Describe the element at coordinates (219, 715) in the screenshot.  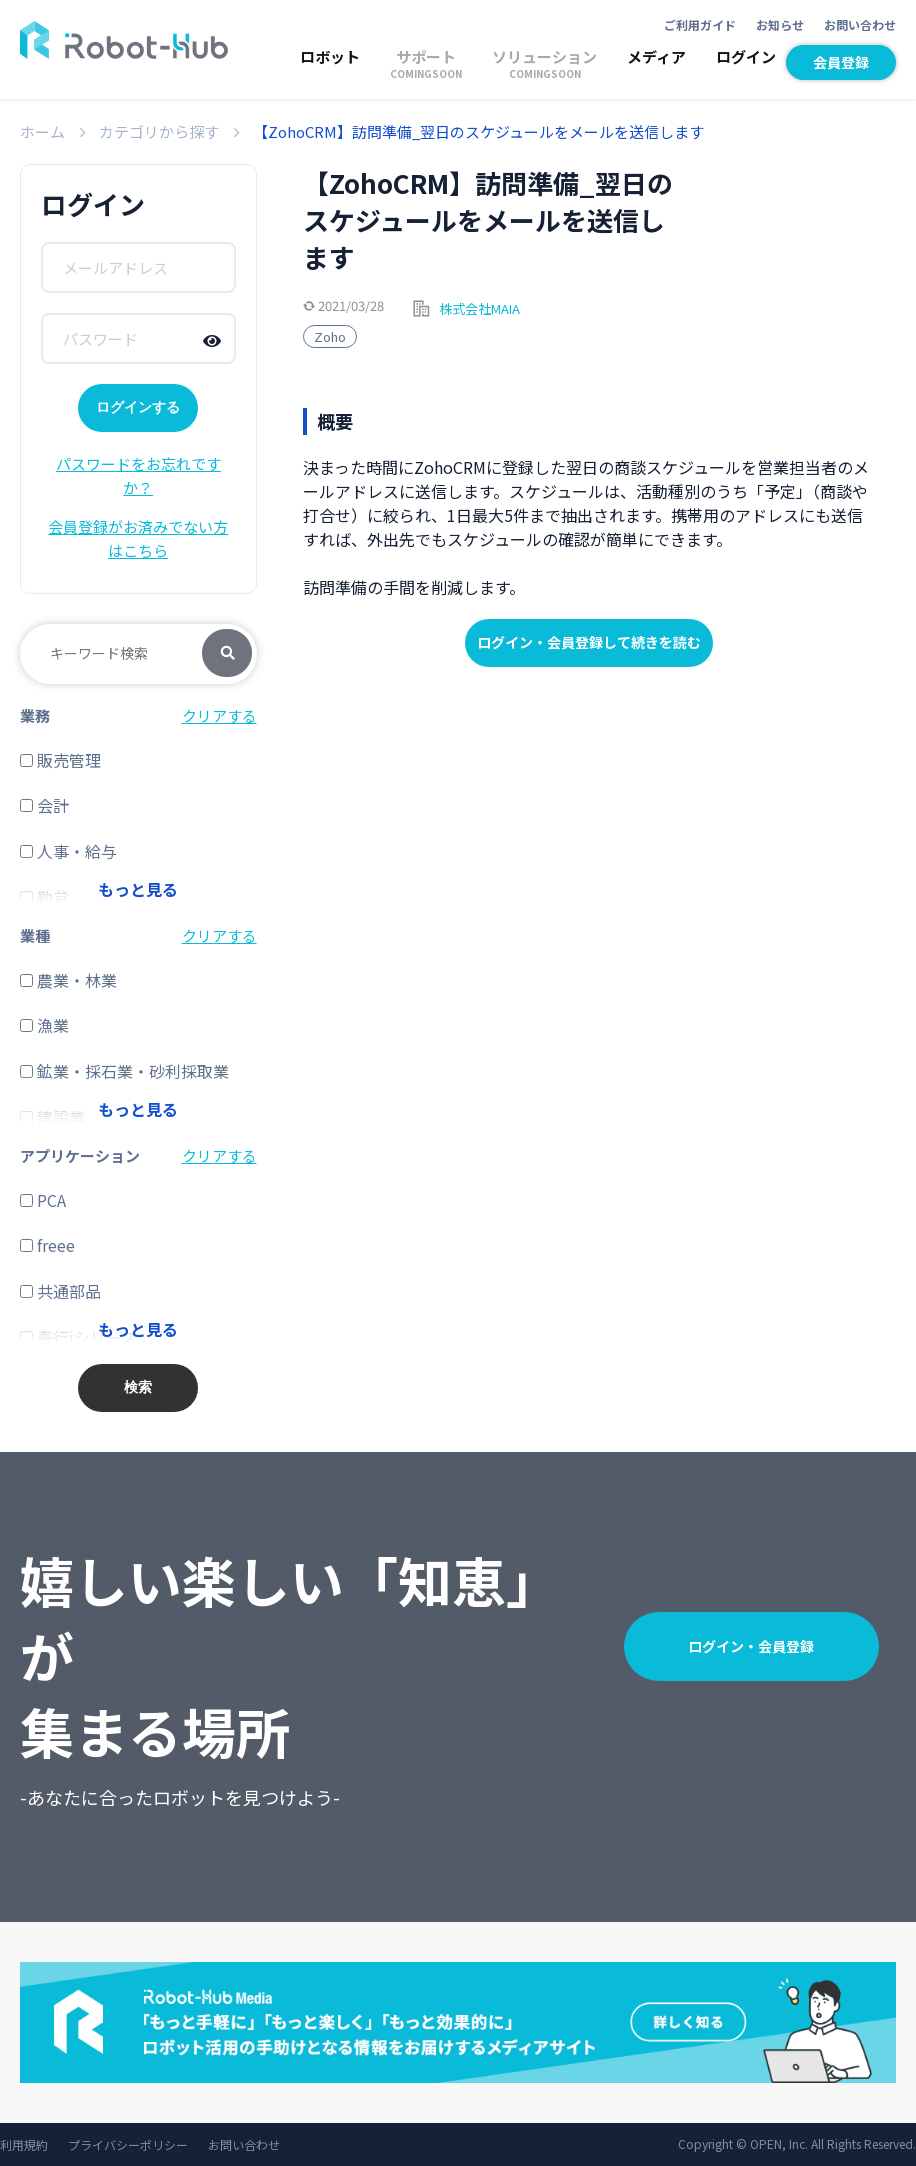
I see `クリアする` at that location.